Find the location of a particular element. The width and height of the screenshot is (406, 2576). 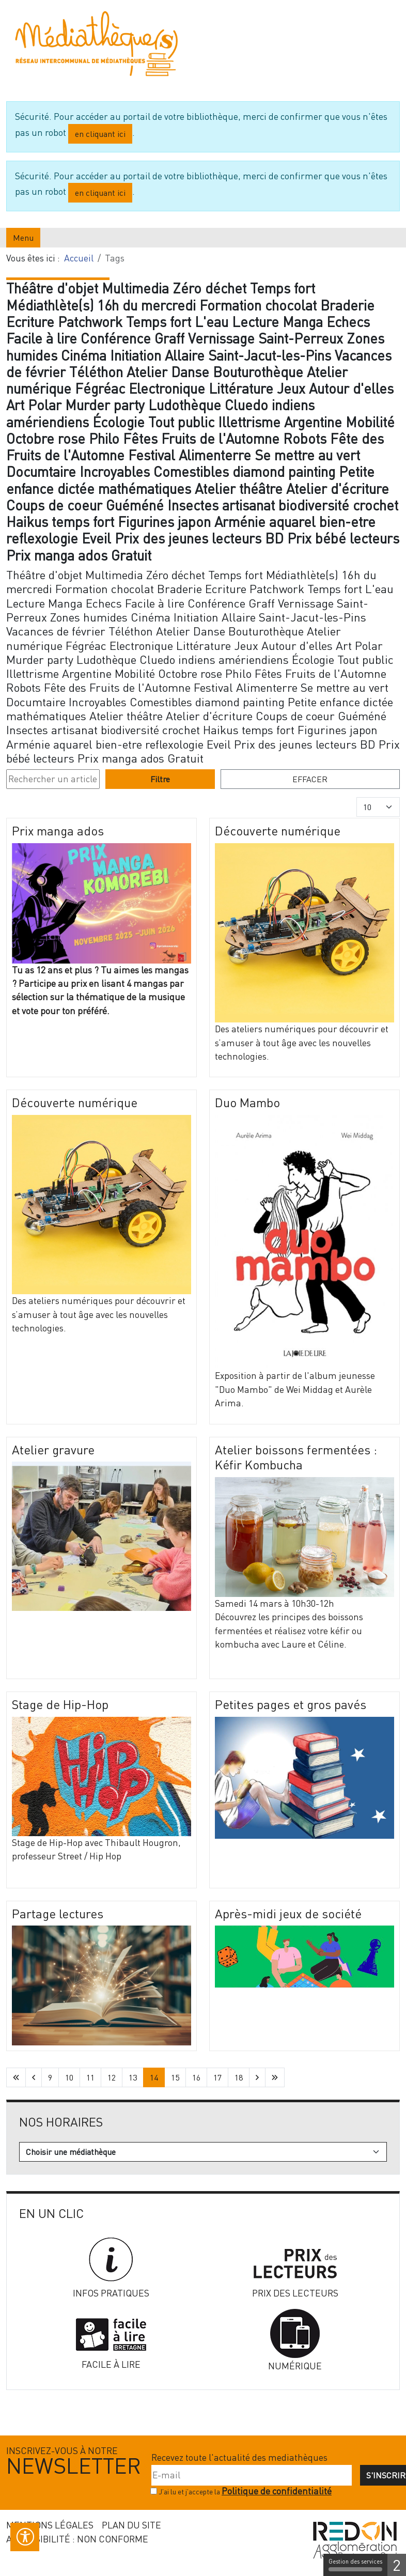

[Aller à la page suivante] is located at coordinates (257, 2077).